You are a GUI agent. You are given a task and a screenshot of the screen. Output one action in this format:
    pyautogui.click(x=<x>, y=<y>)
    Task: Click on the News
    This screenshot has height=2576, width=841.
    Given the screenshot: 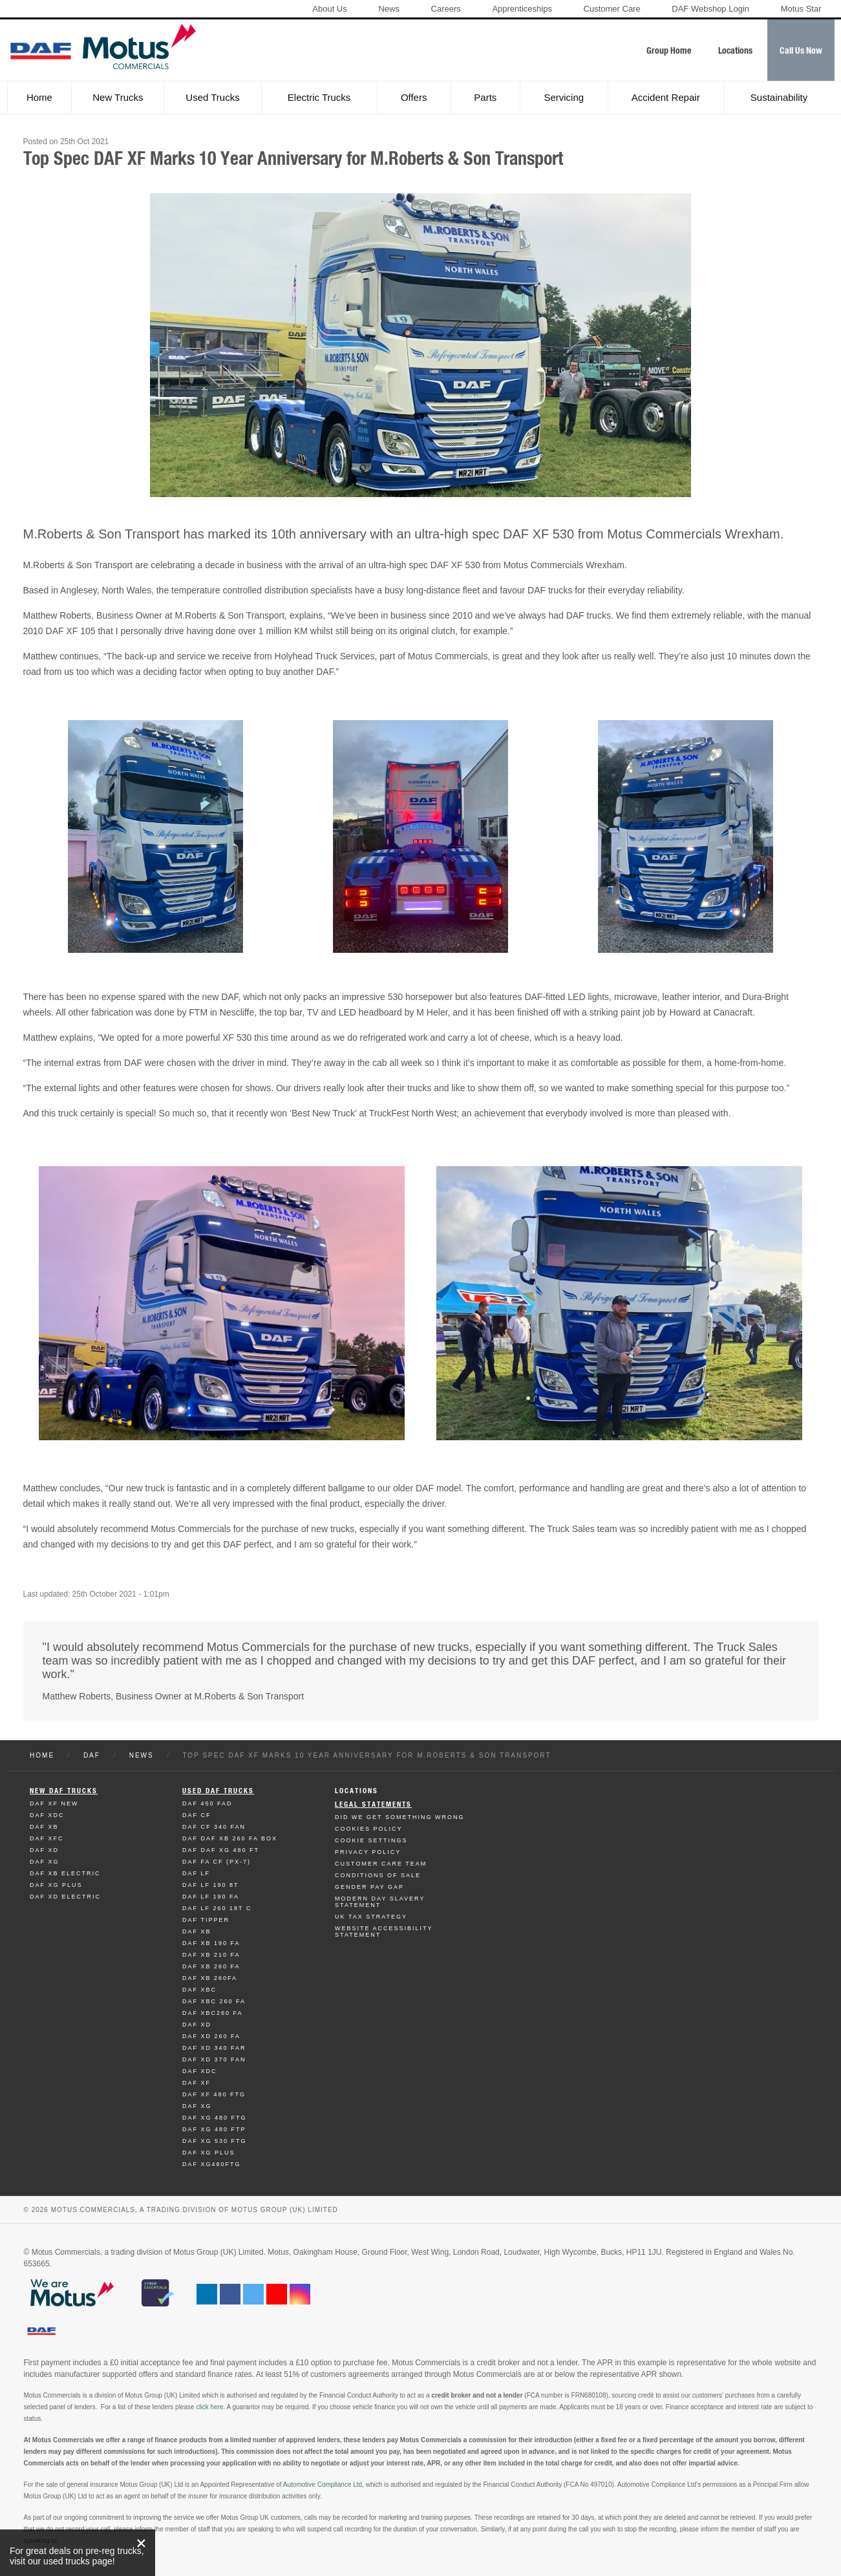 What is the action you would take?
    pyautogui.click(x=388, y=9)
    